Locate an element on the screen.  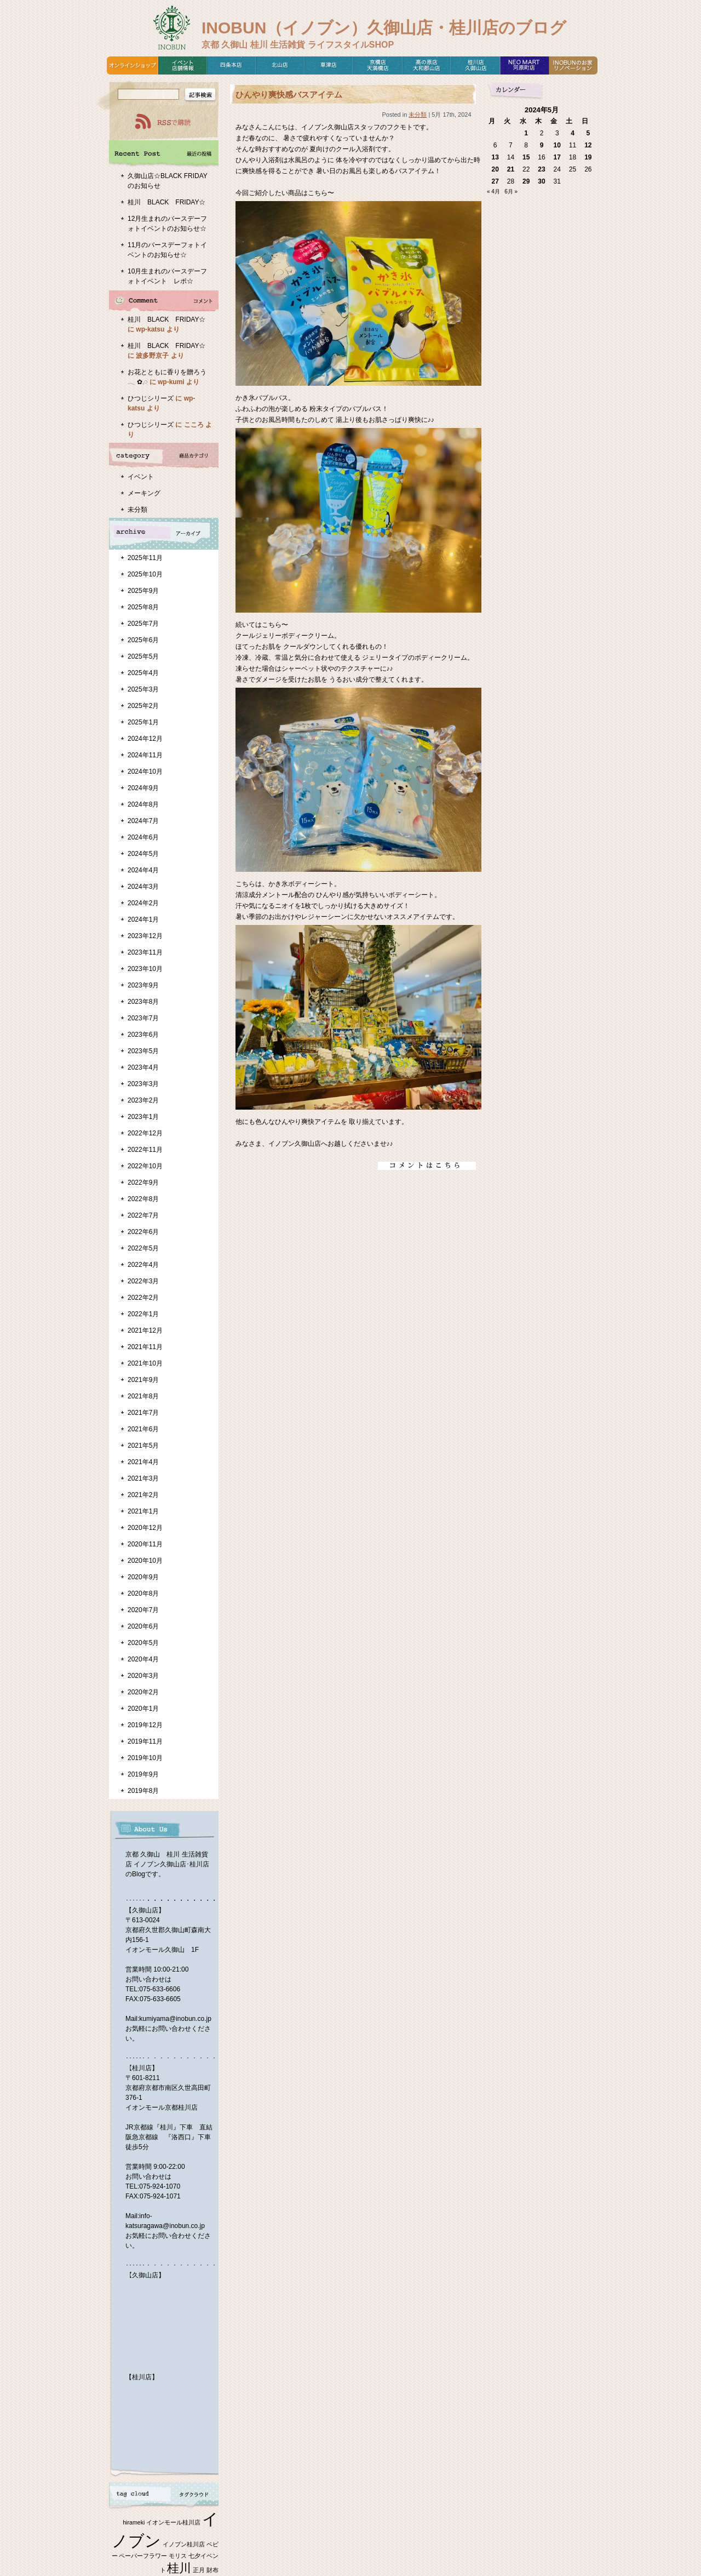
2021年12月 is located at coordinates (145, 1330).